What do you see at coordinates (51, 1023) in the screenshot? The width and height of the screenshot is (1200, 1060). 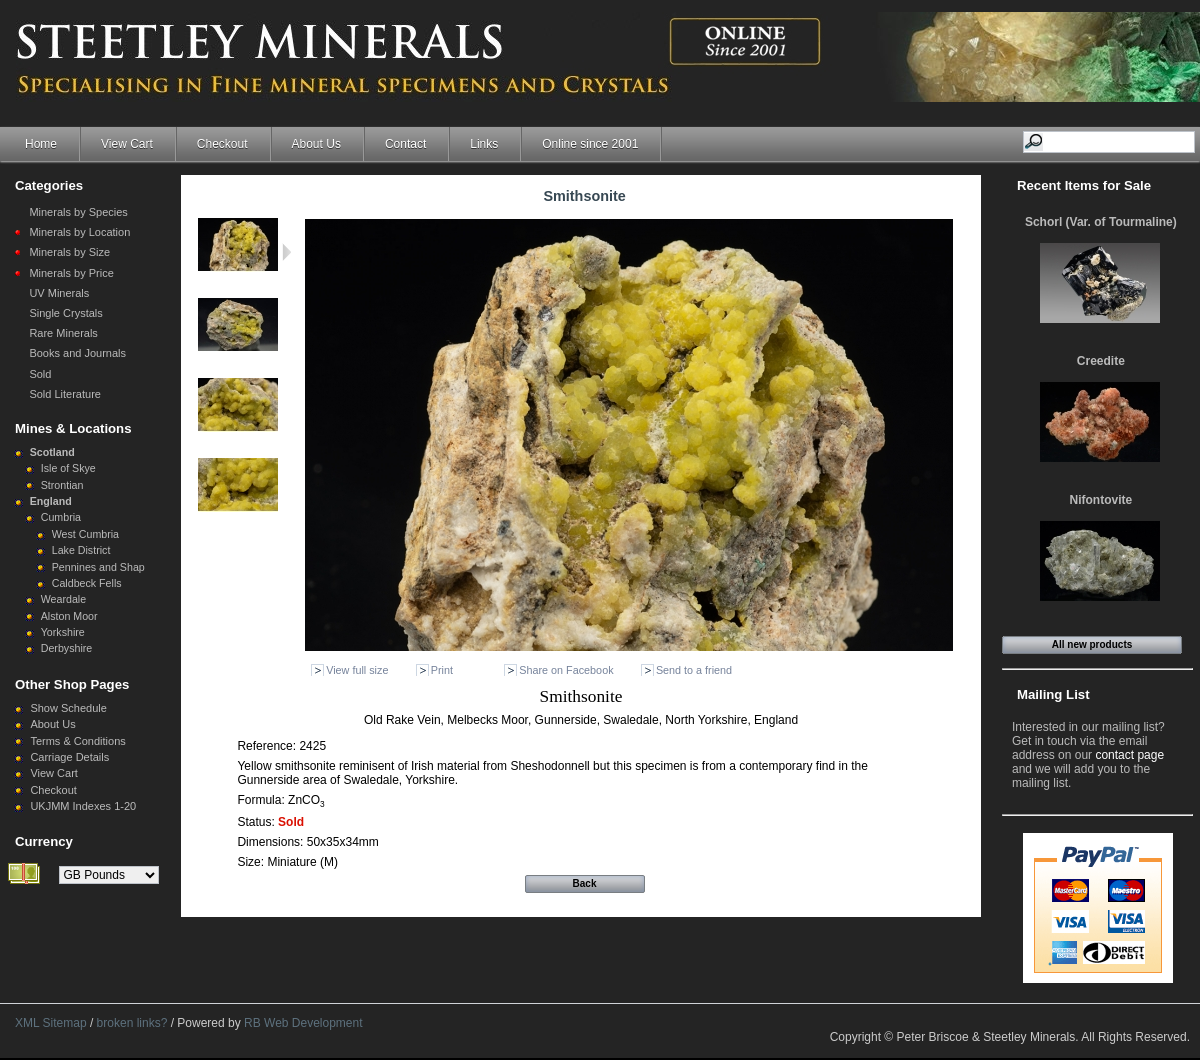 I see `XML Sitemap` at bounding box center [51, 1023].